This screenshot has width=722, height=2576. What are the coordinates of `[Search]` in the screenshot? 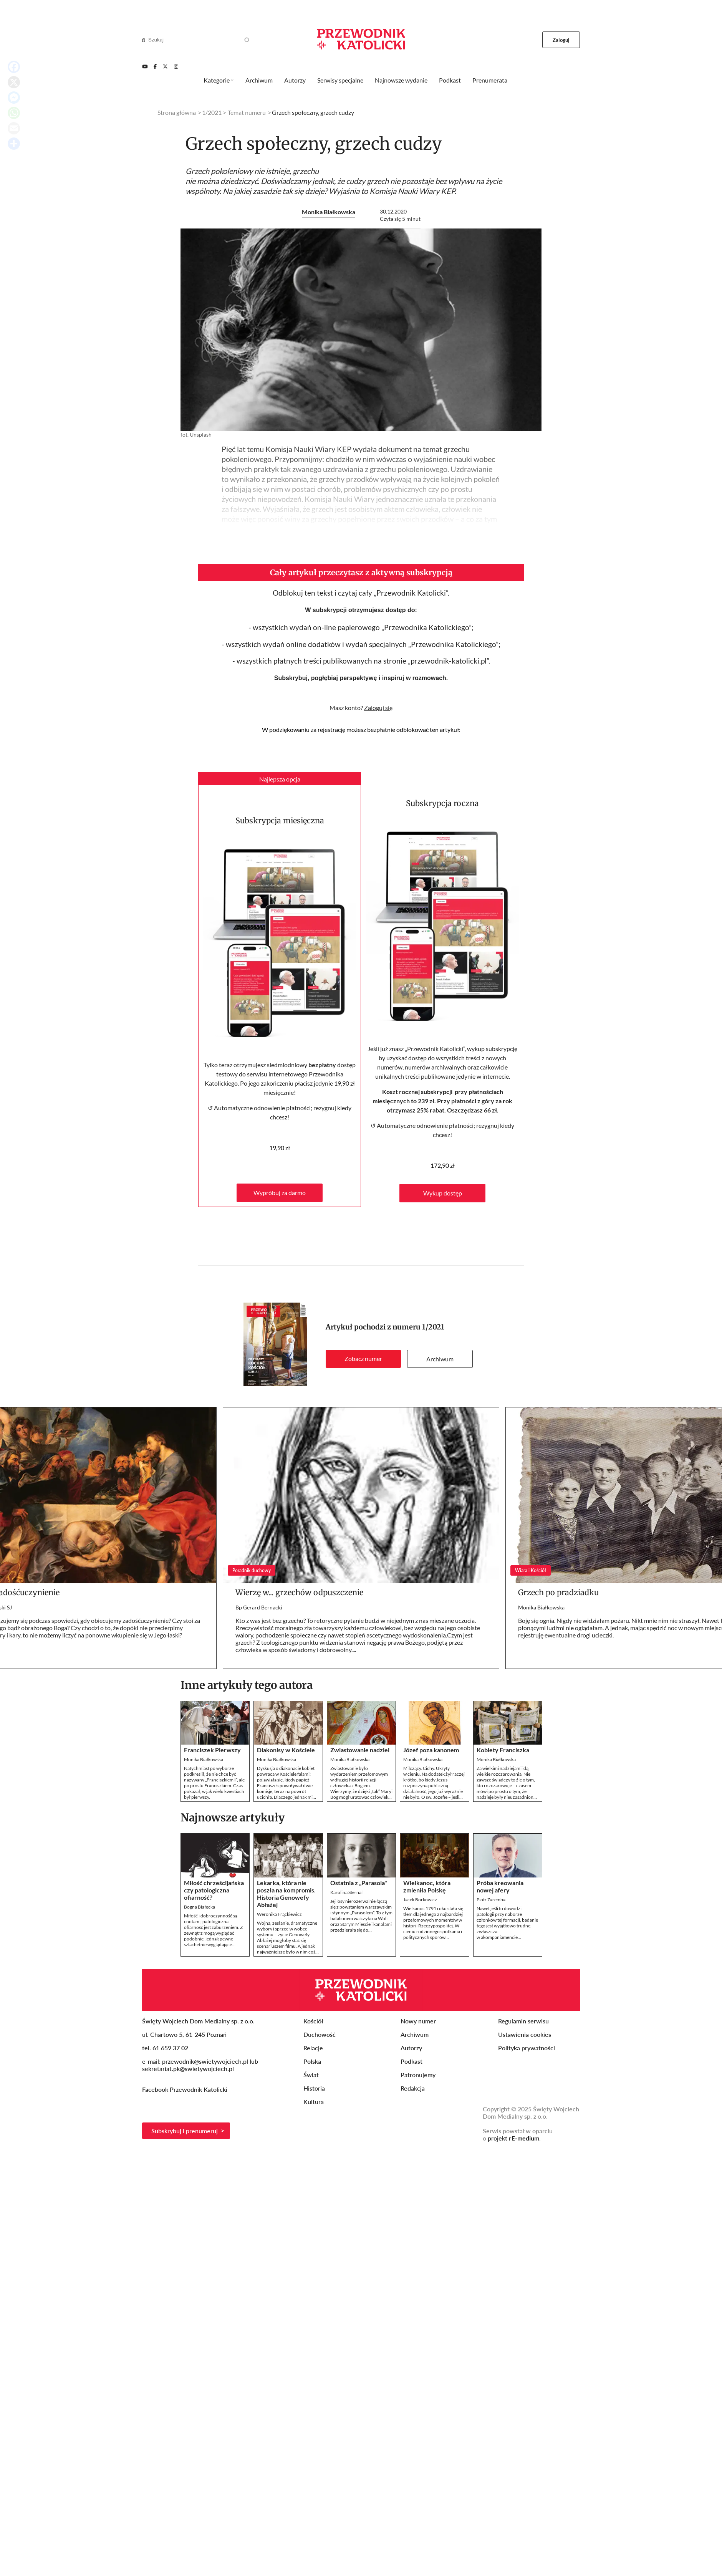 It's located at (143, 40).